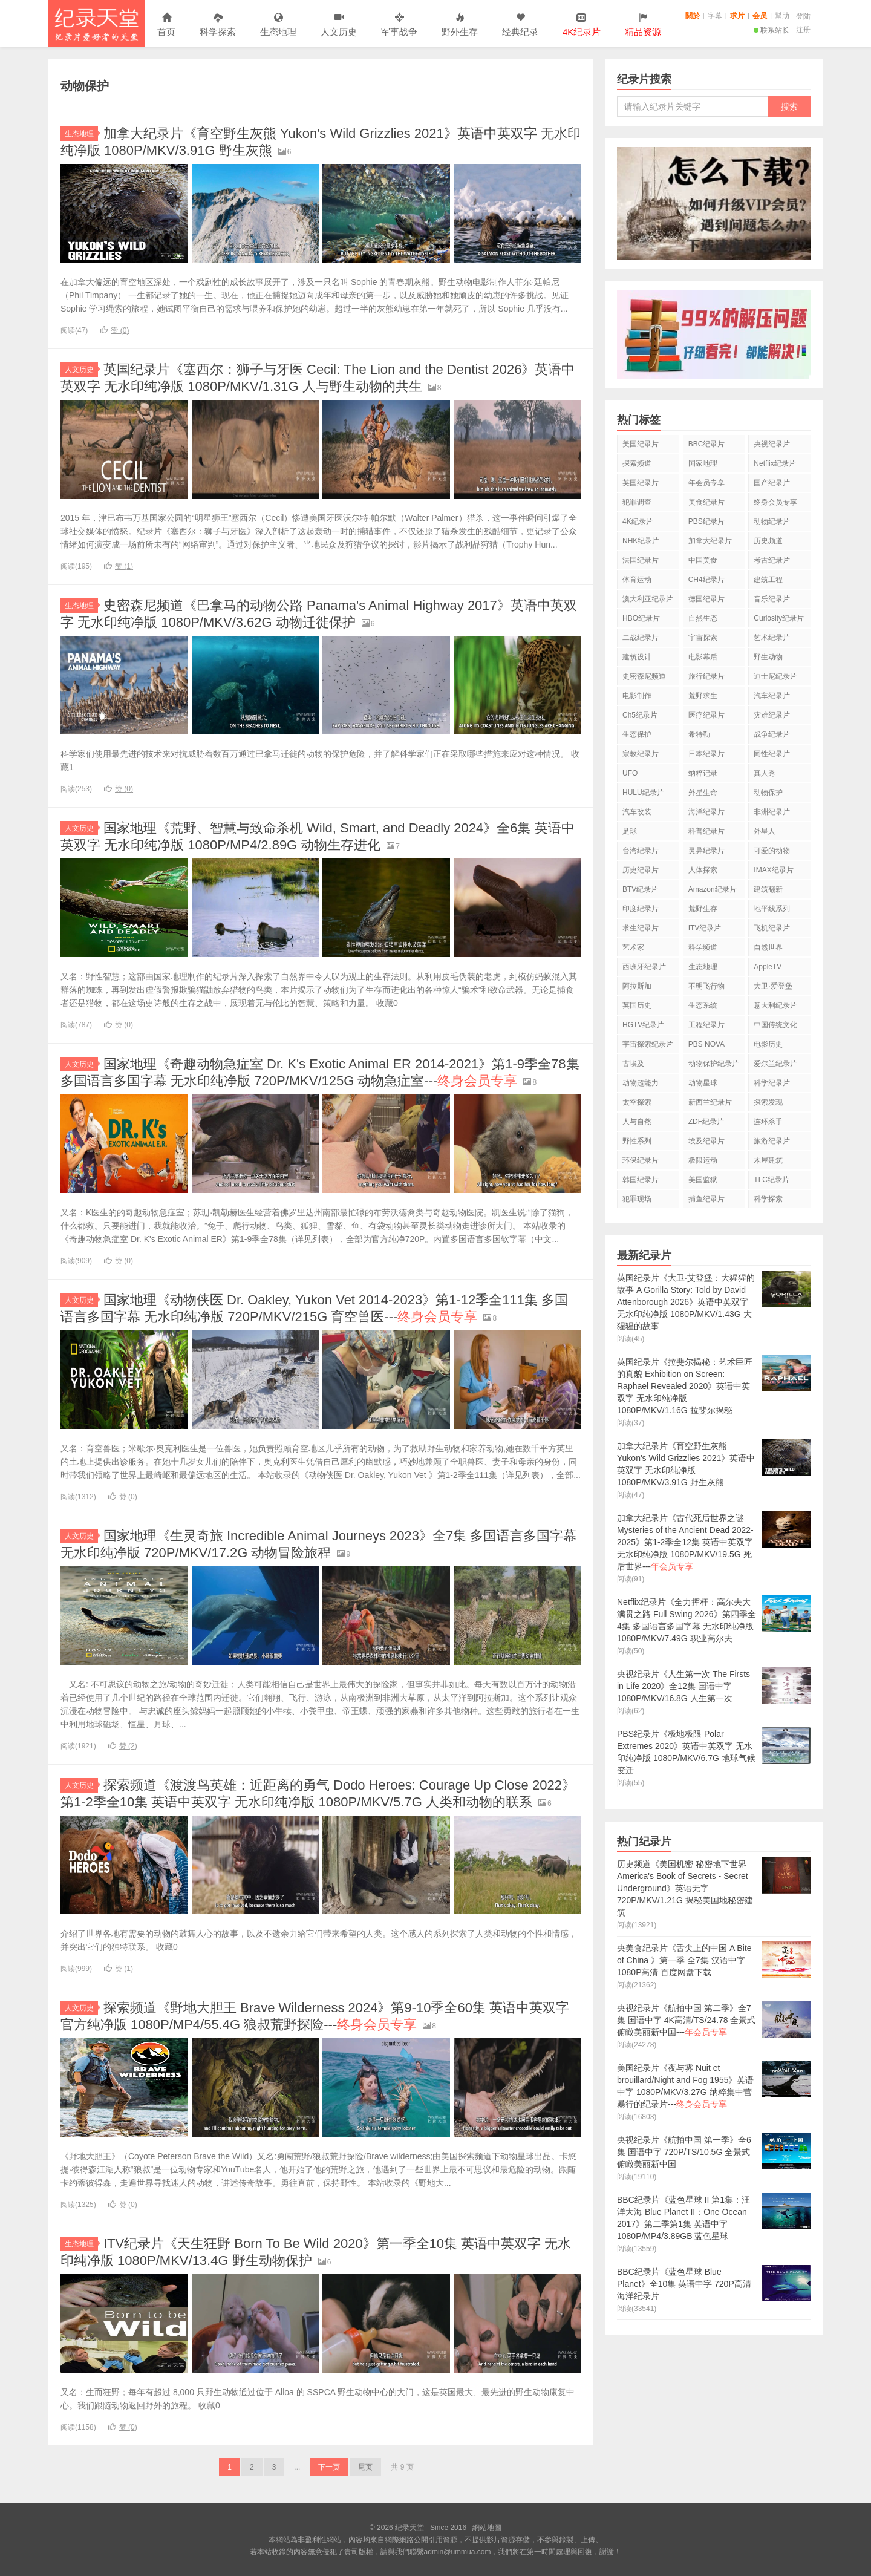  I want to click on 科学频道, so click(702, 947).